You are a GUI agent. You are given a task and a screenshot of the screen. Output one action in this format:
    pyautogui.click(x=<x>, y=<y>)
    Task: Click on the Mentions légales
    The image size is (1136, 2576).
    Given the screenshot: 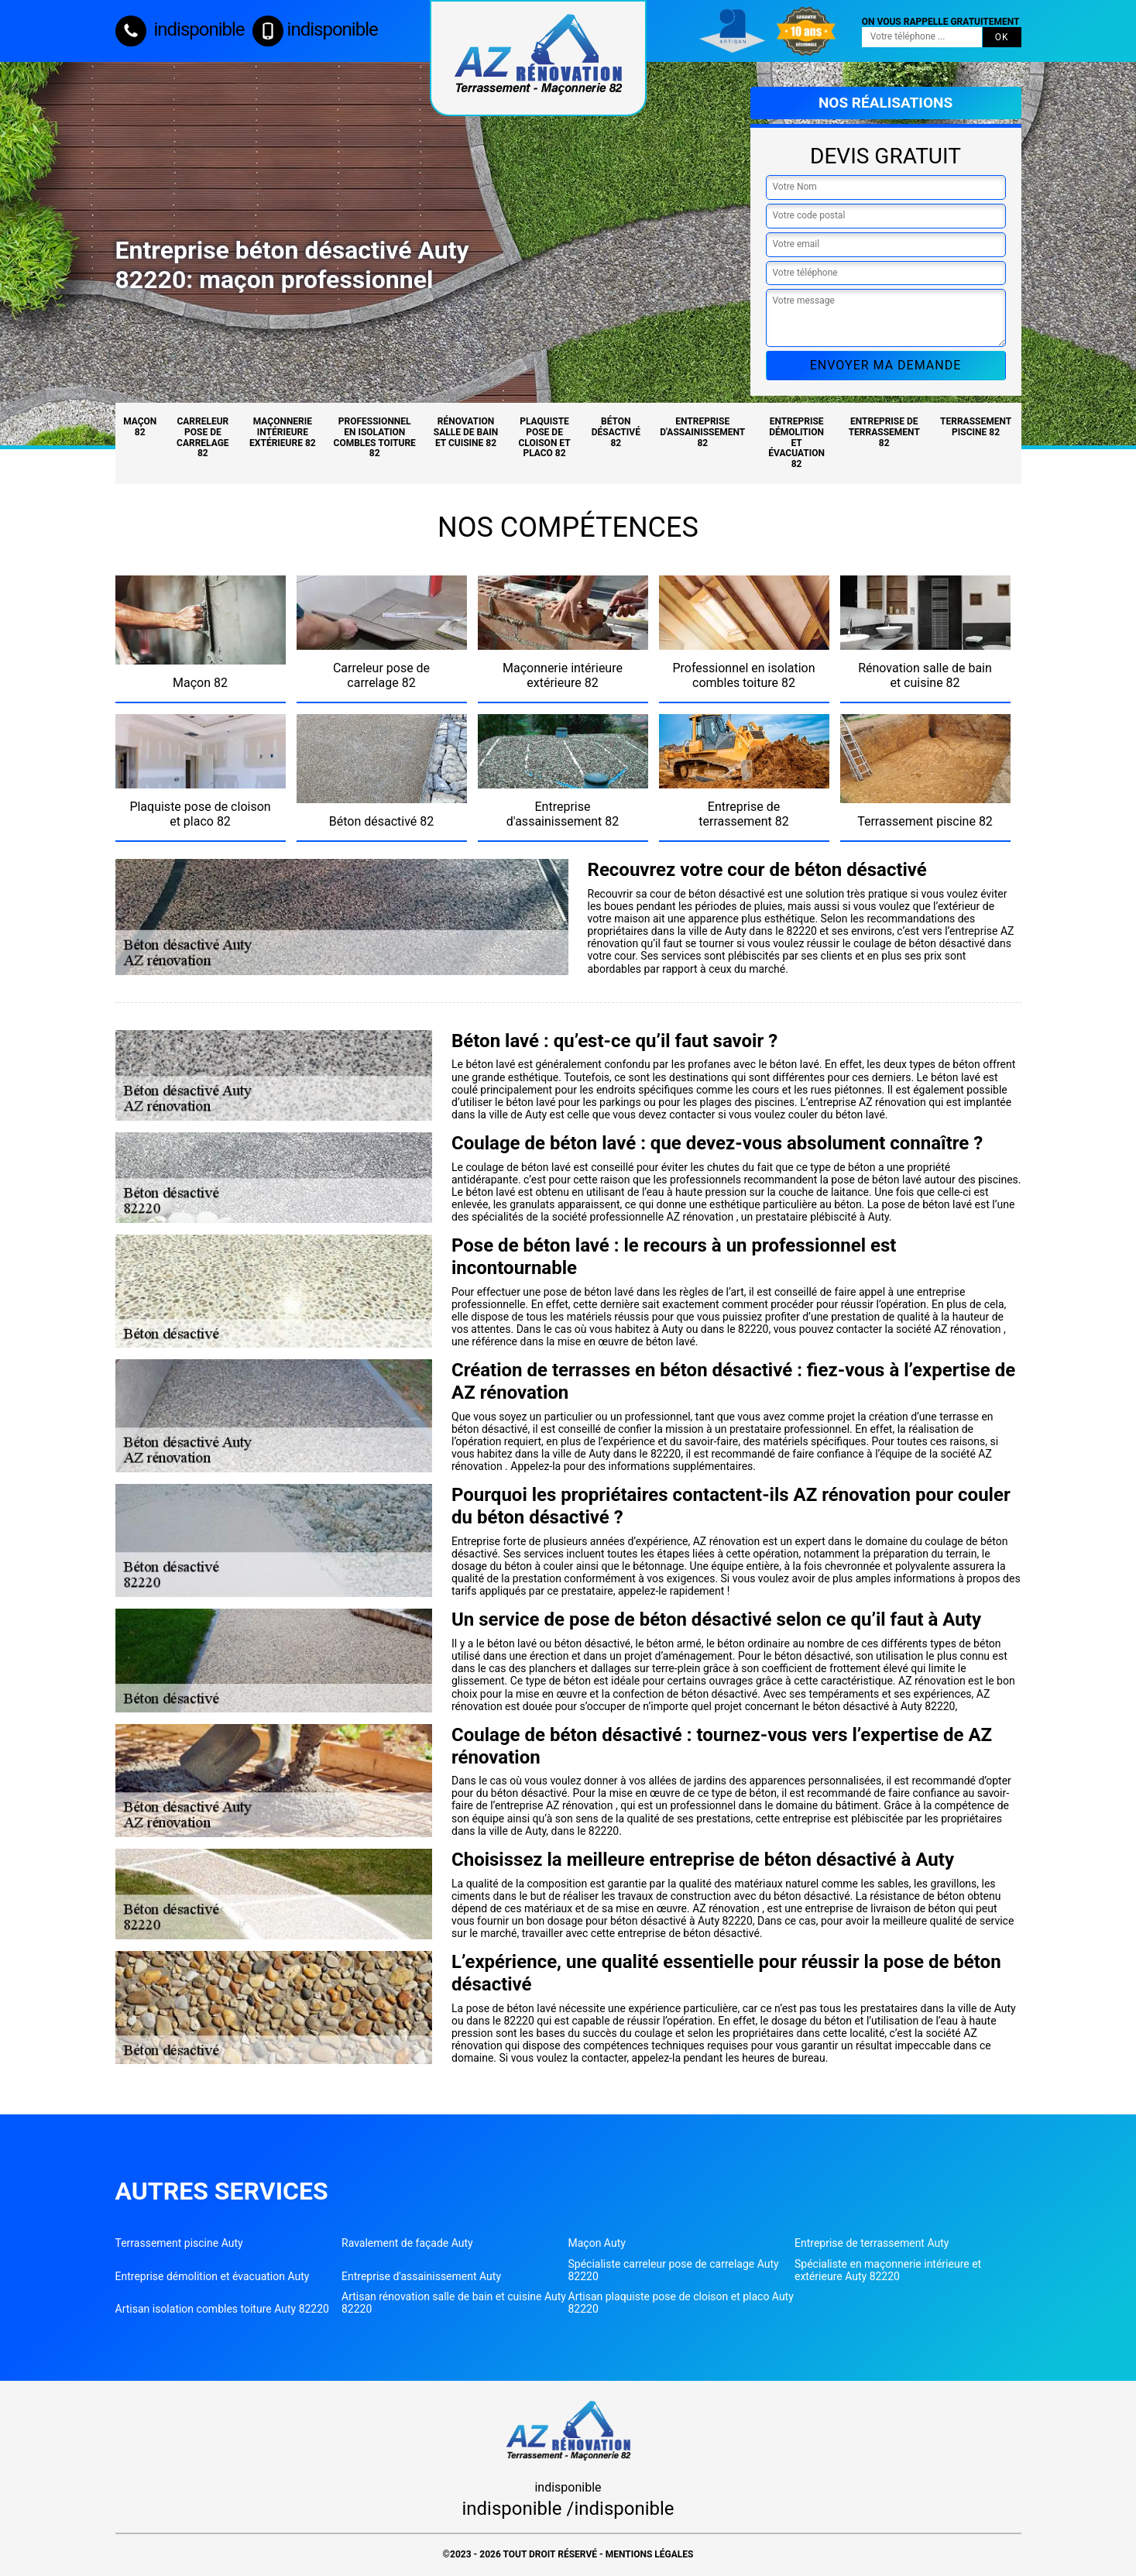 What is the action you would take?
    pyautogui.click(x=650, y=2554)
    